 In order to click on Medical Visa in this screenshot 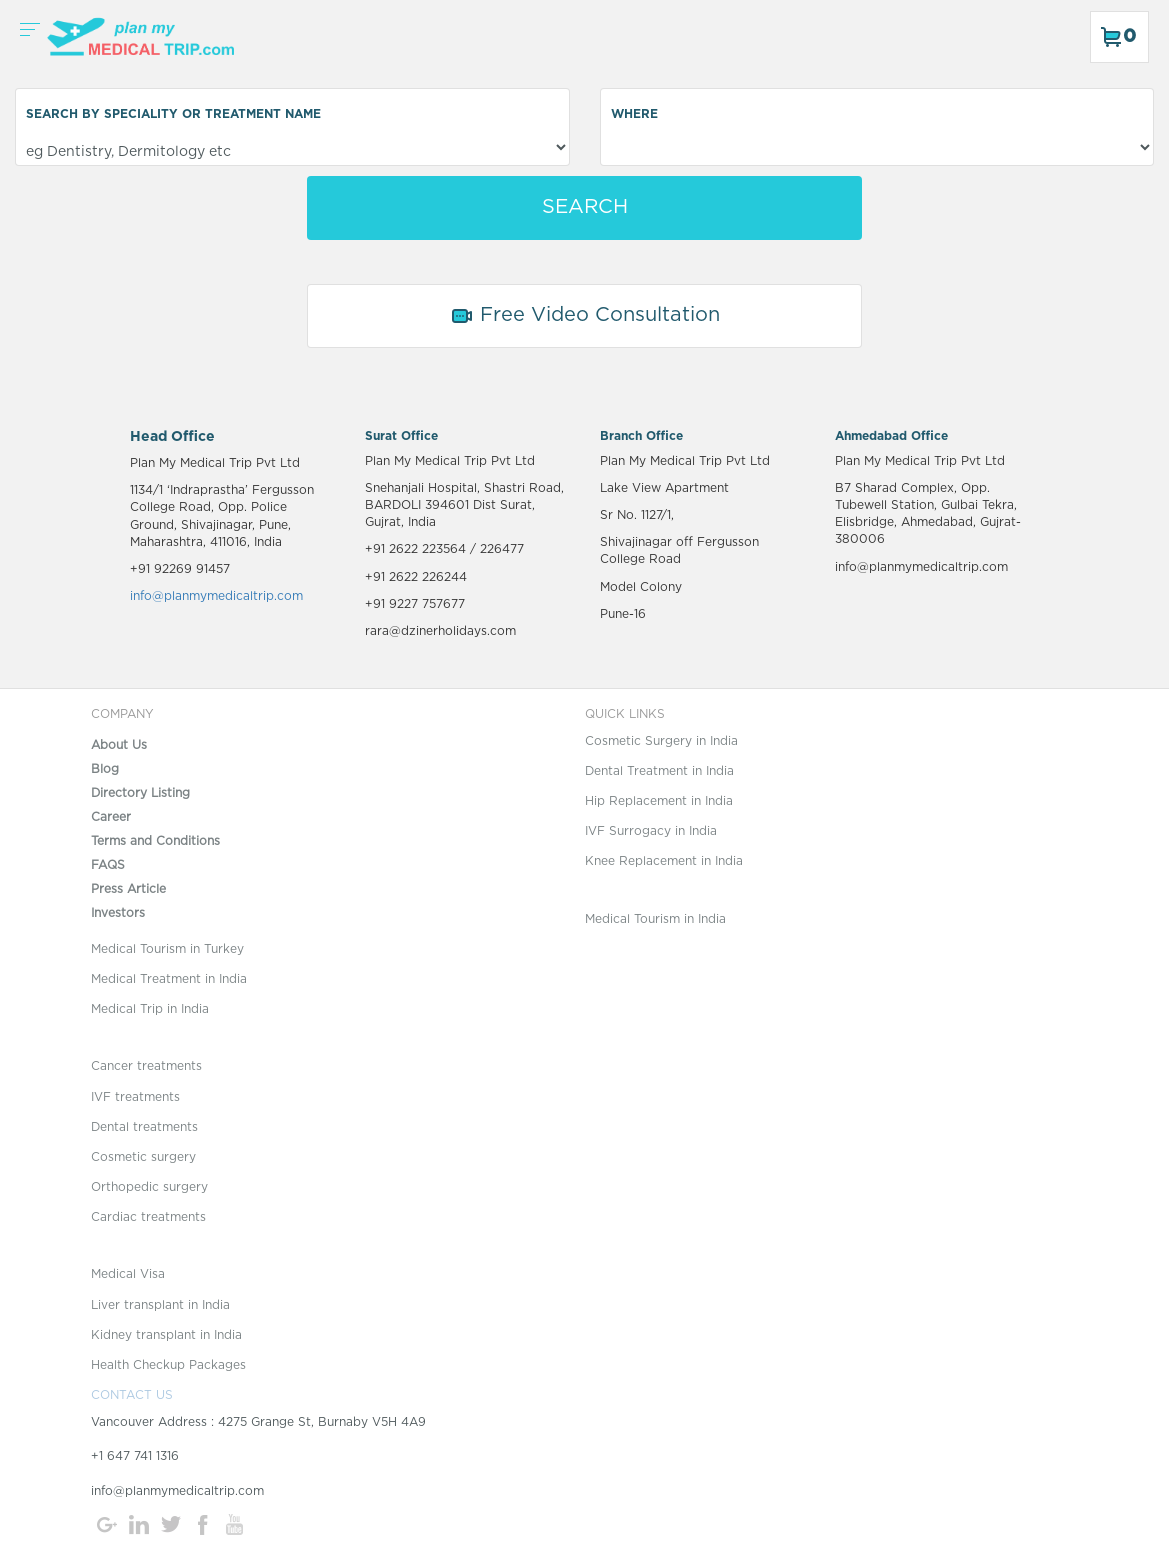, I will do `click(128, 1274)`.